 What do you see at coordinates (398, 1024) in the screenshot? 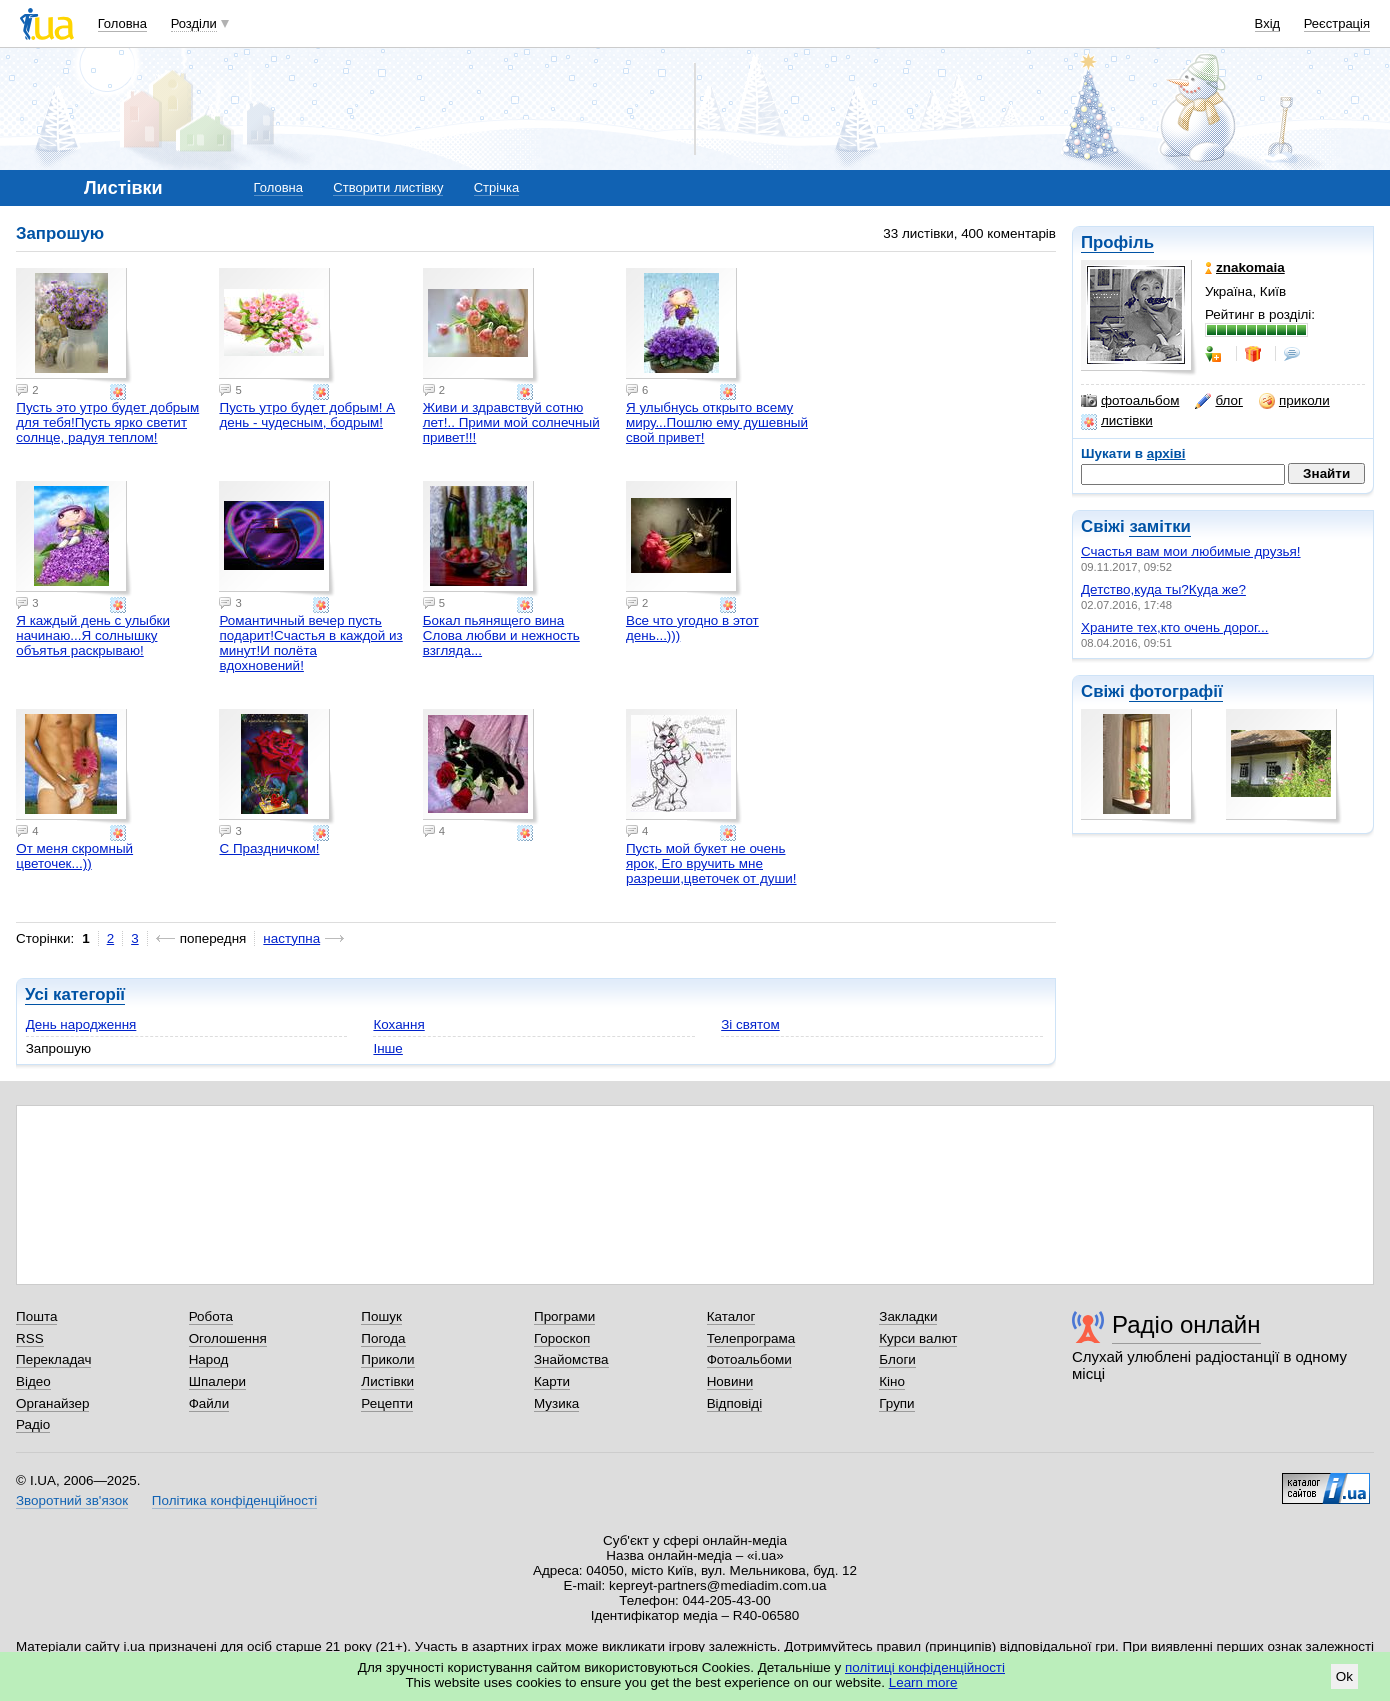
I see `Кохання` at bounding box center [398, 1024].